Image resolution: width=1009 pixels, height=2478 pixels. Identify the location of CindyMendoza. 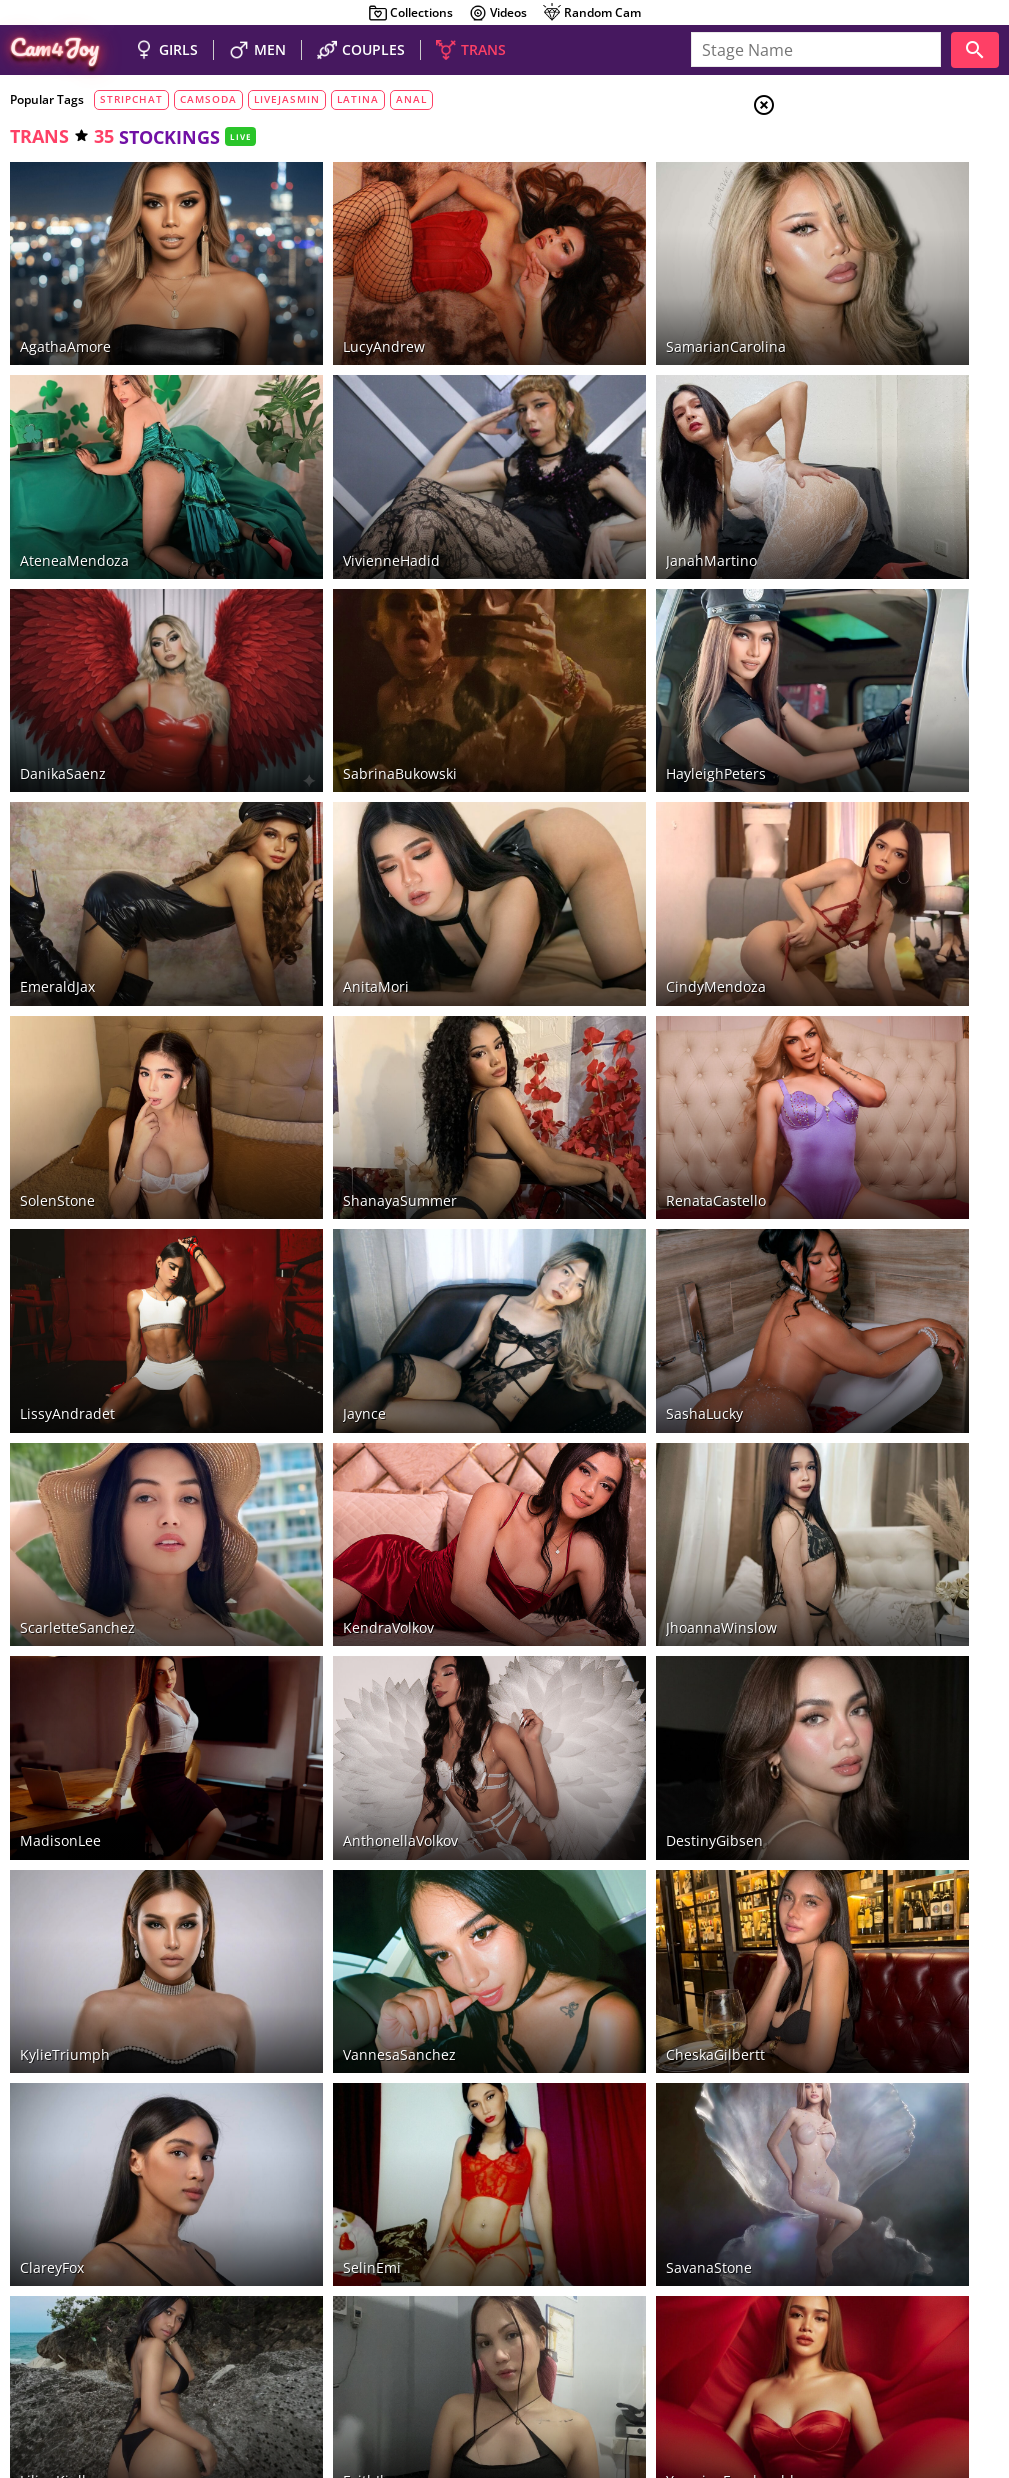
(566, 791).